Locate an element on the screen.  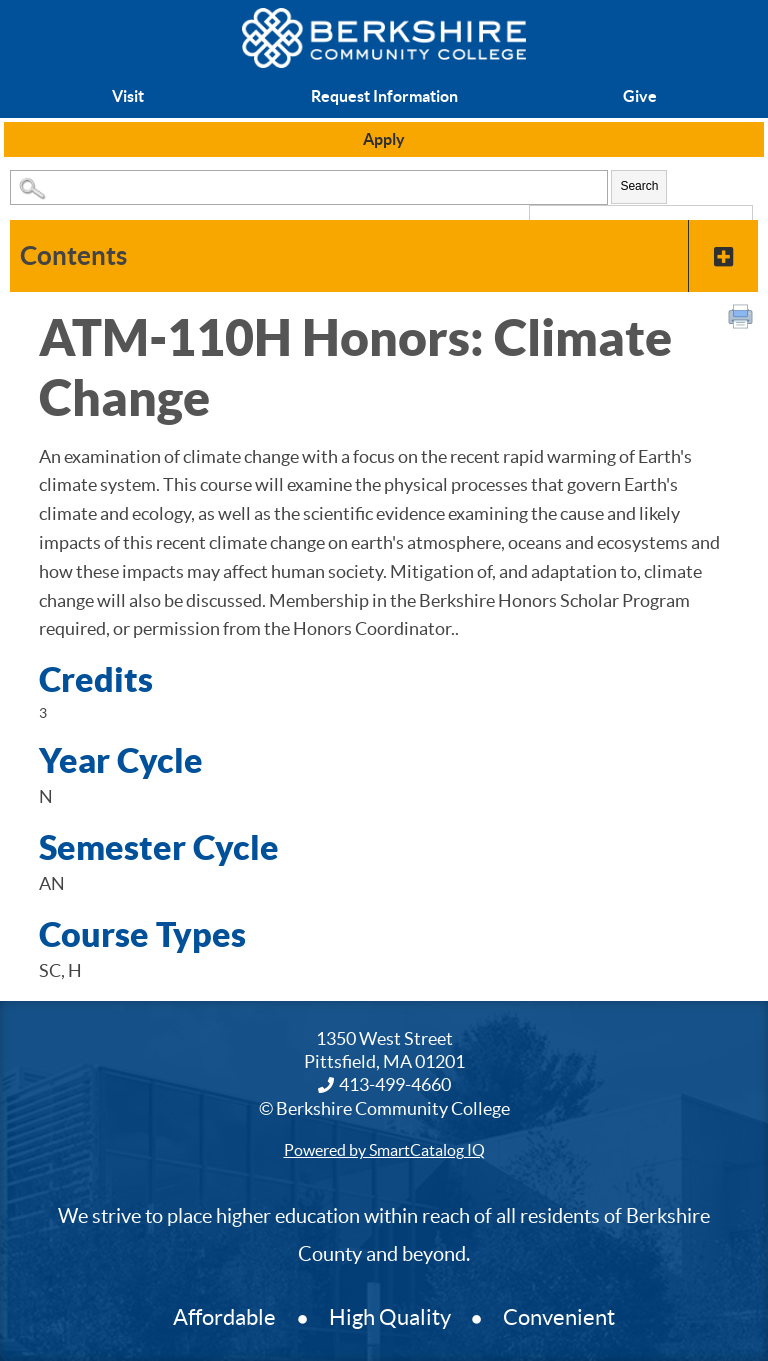
Apply is located at coordinates (384, 139).